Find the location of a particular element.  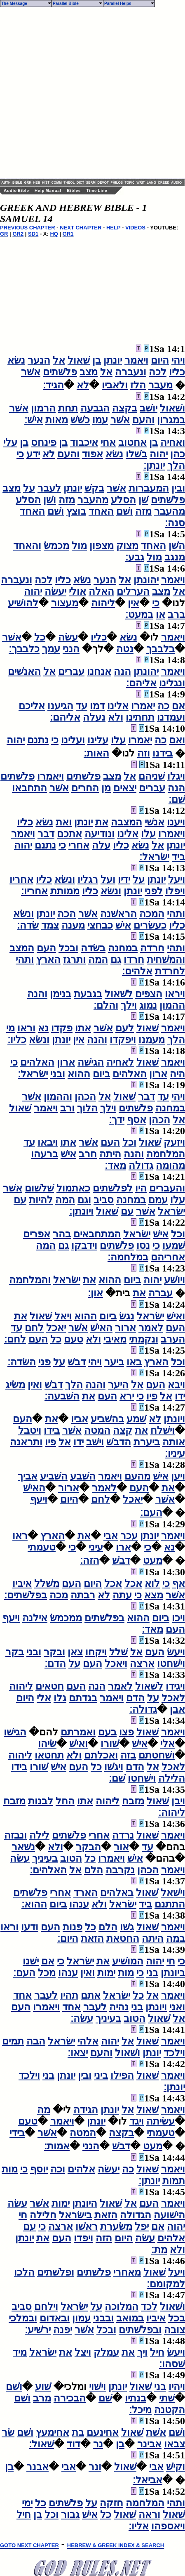

המכה is located at coordinates (151, 913).